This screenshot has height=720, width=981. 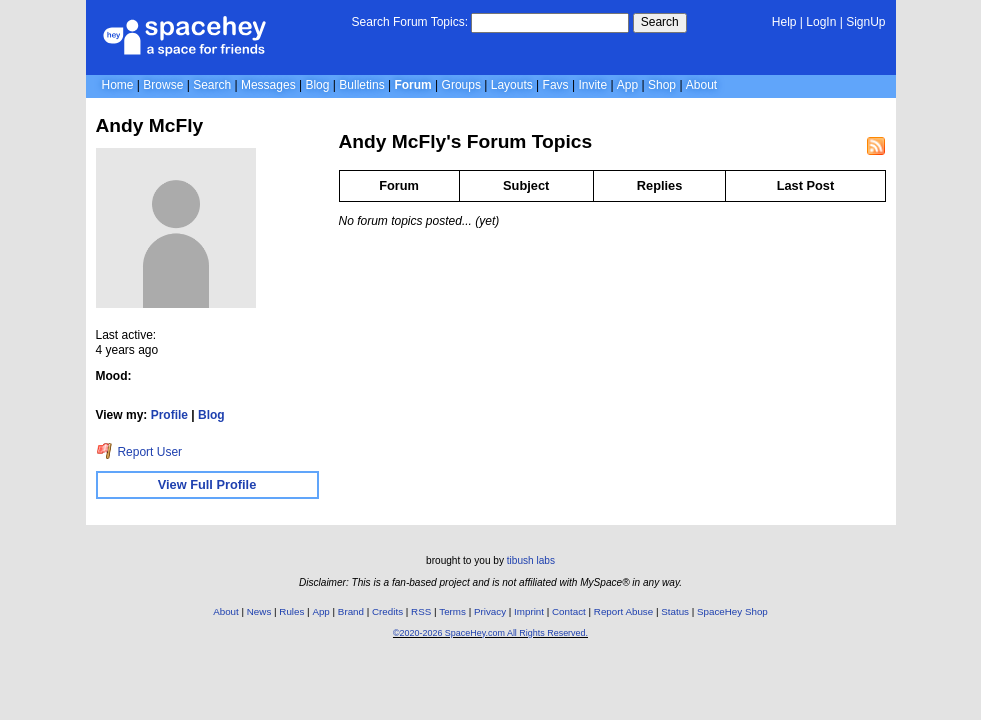 What do you see at coordinates (592, 85) in the screenshot?
I see `Invite` at bounding box center [592, 85].